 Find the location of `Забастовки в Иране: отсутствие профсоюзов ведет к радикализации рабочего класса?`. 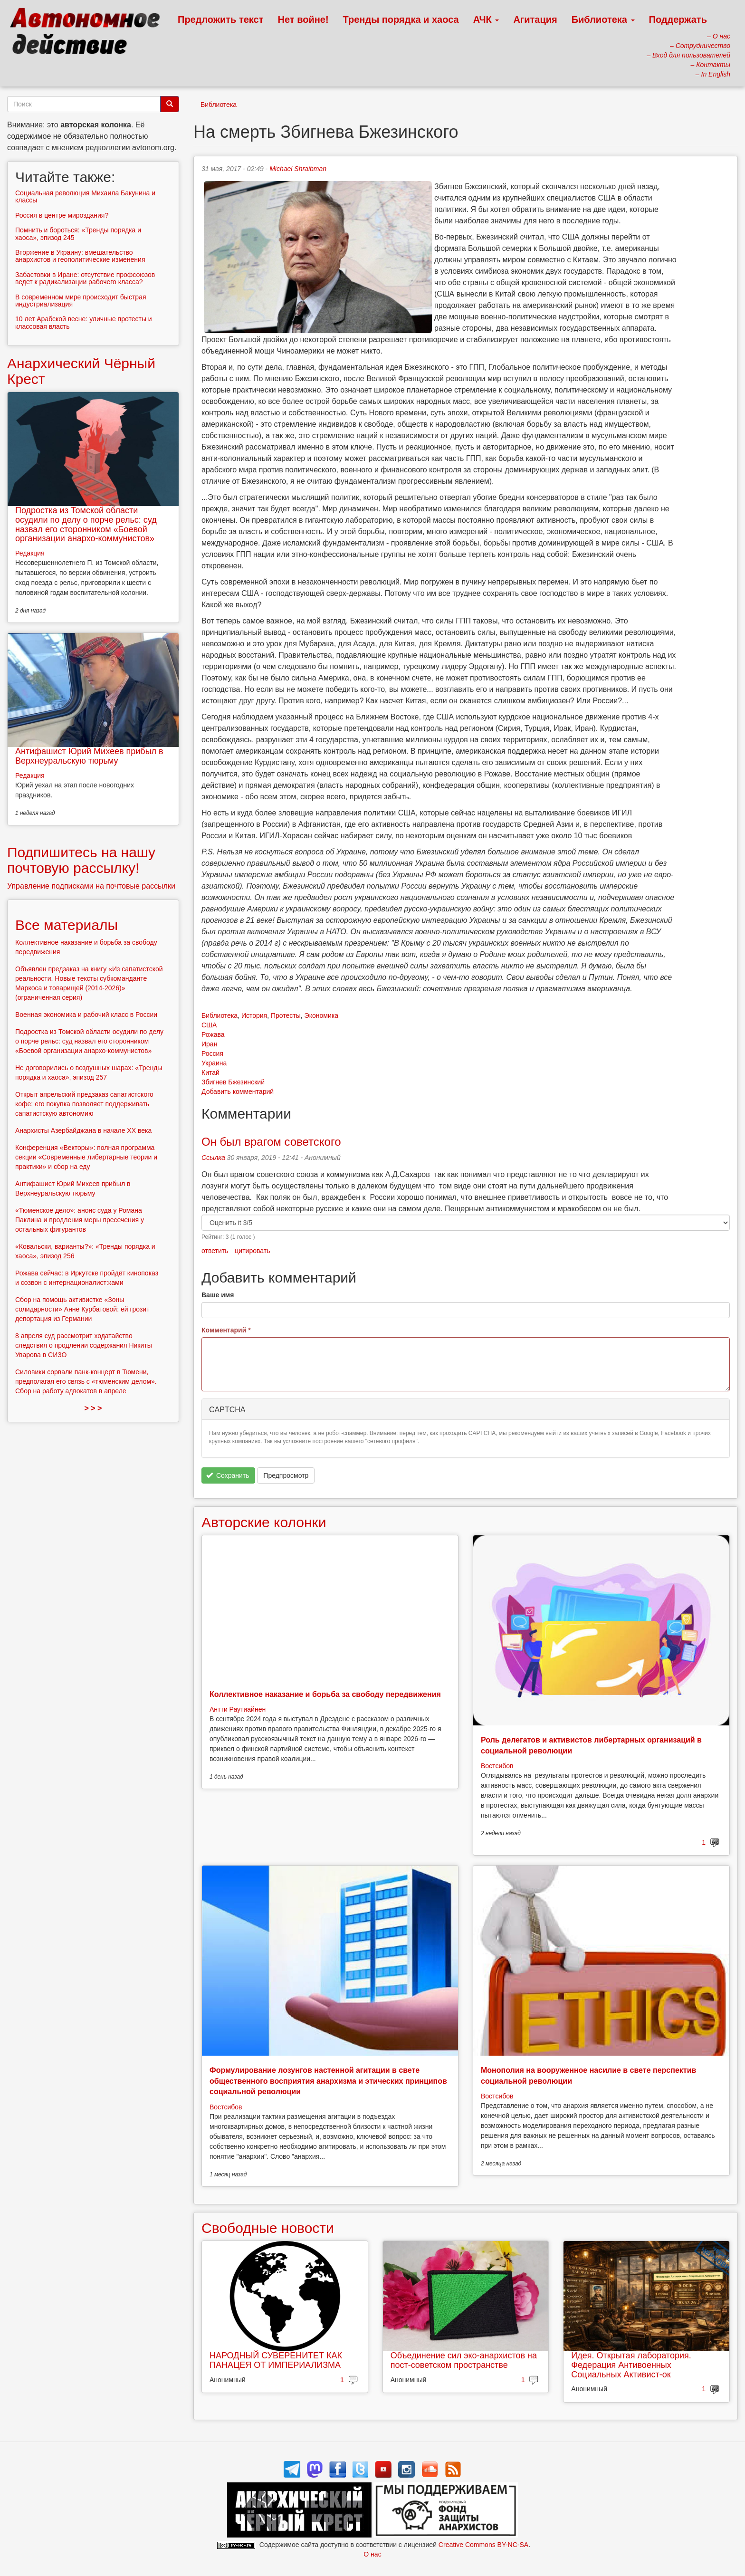

Забастовки в Иране: отсутствие профсоюзов ведет к радикализации рабочего класса? is located at coordinates (85, 278).